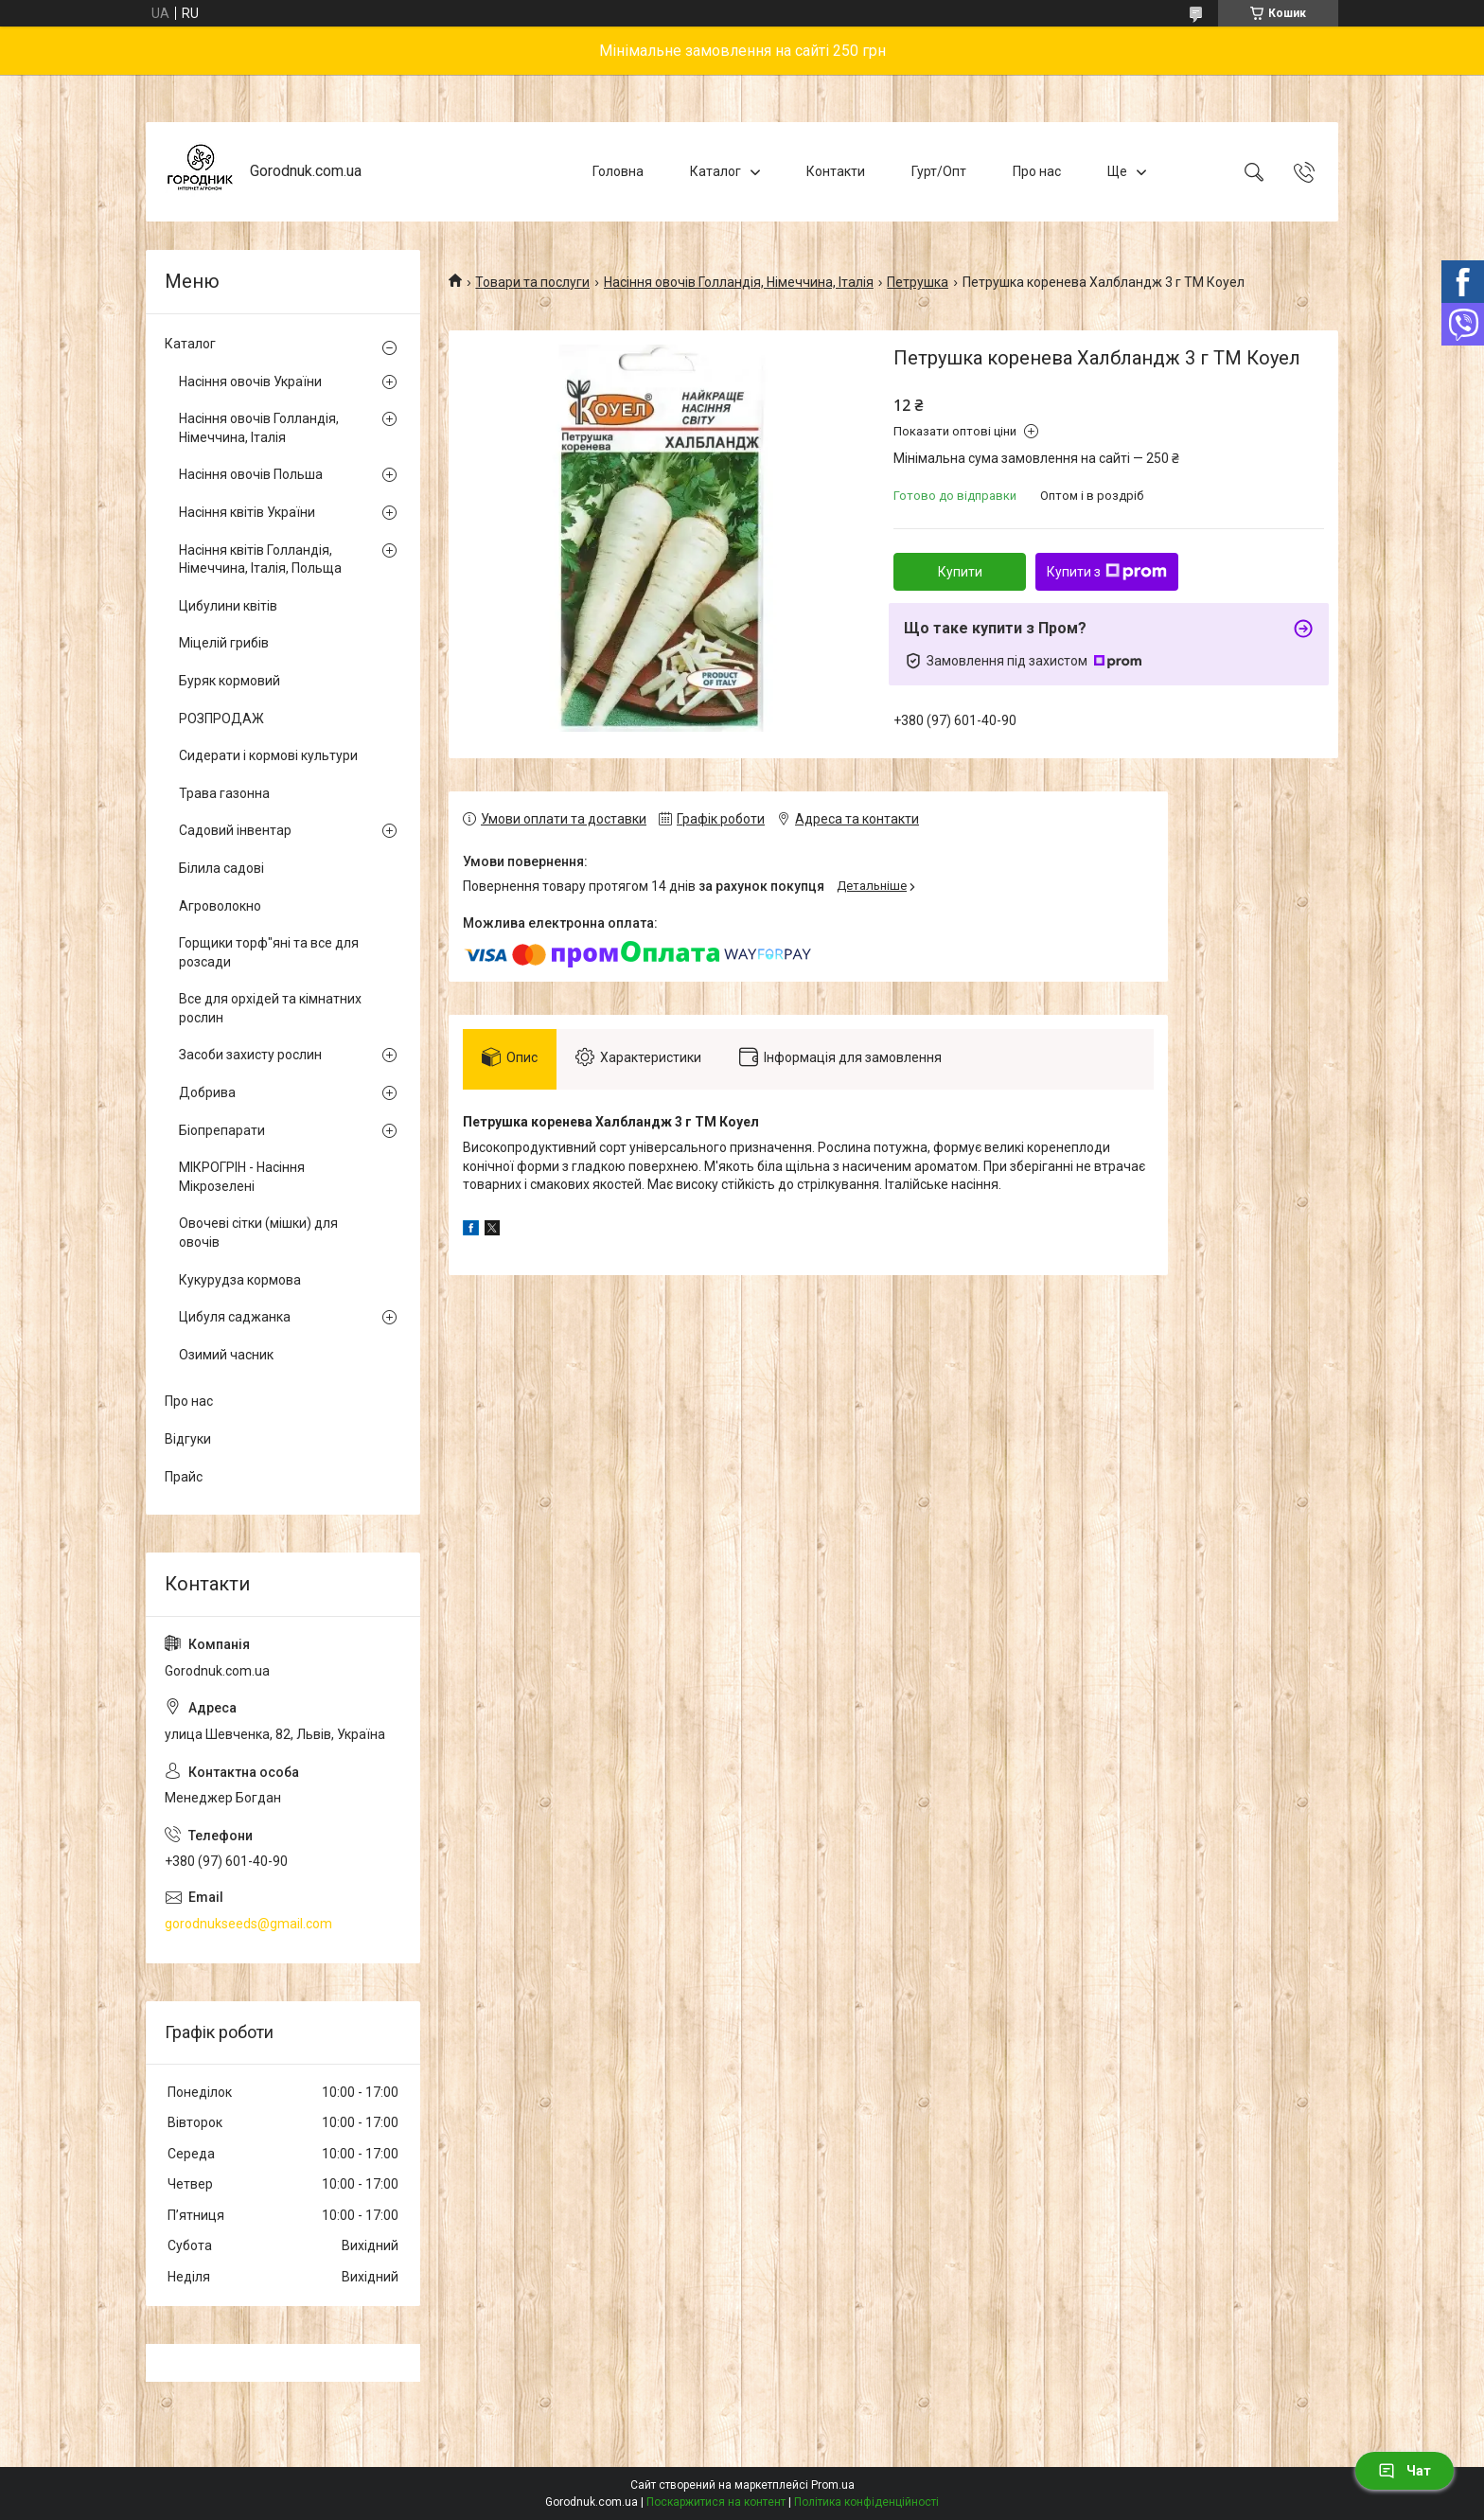  I want to click on Цибулини квітів, so click(228, 605).